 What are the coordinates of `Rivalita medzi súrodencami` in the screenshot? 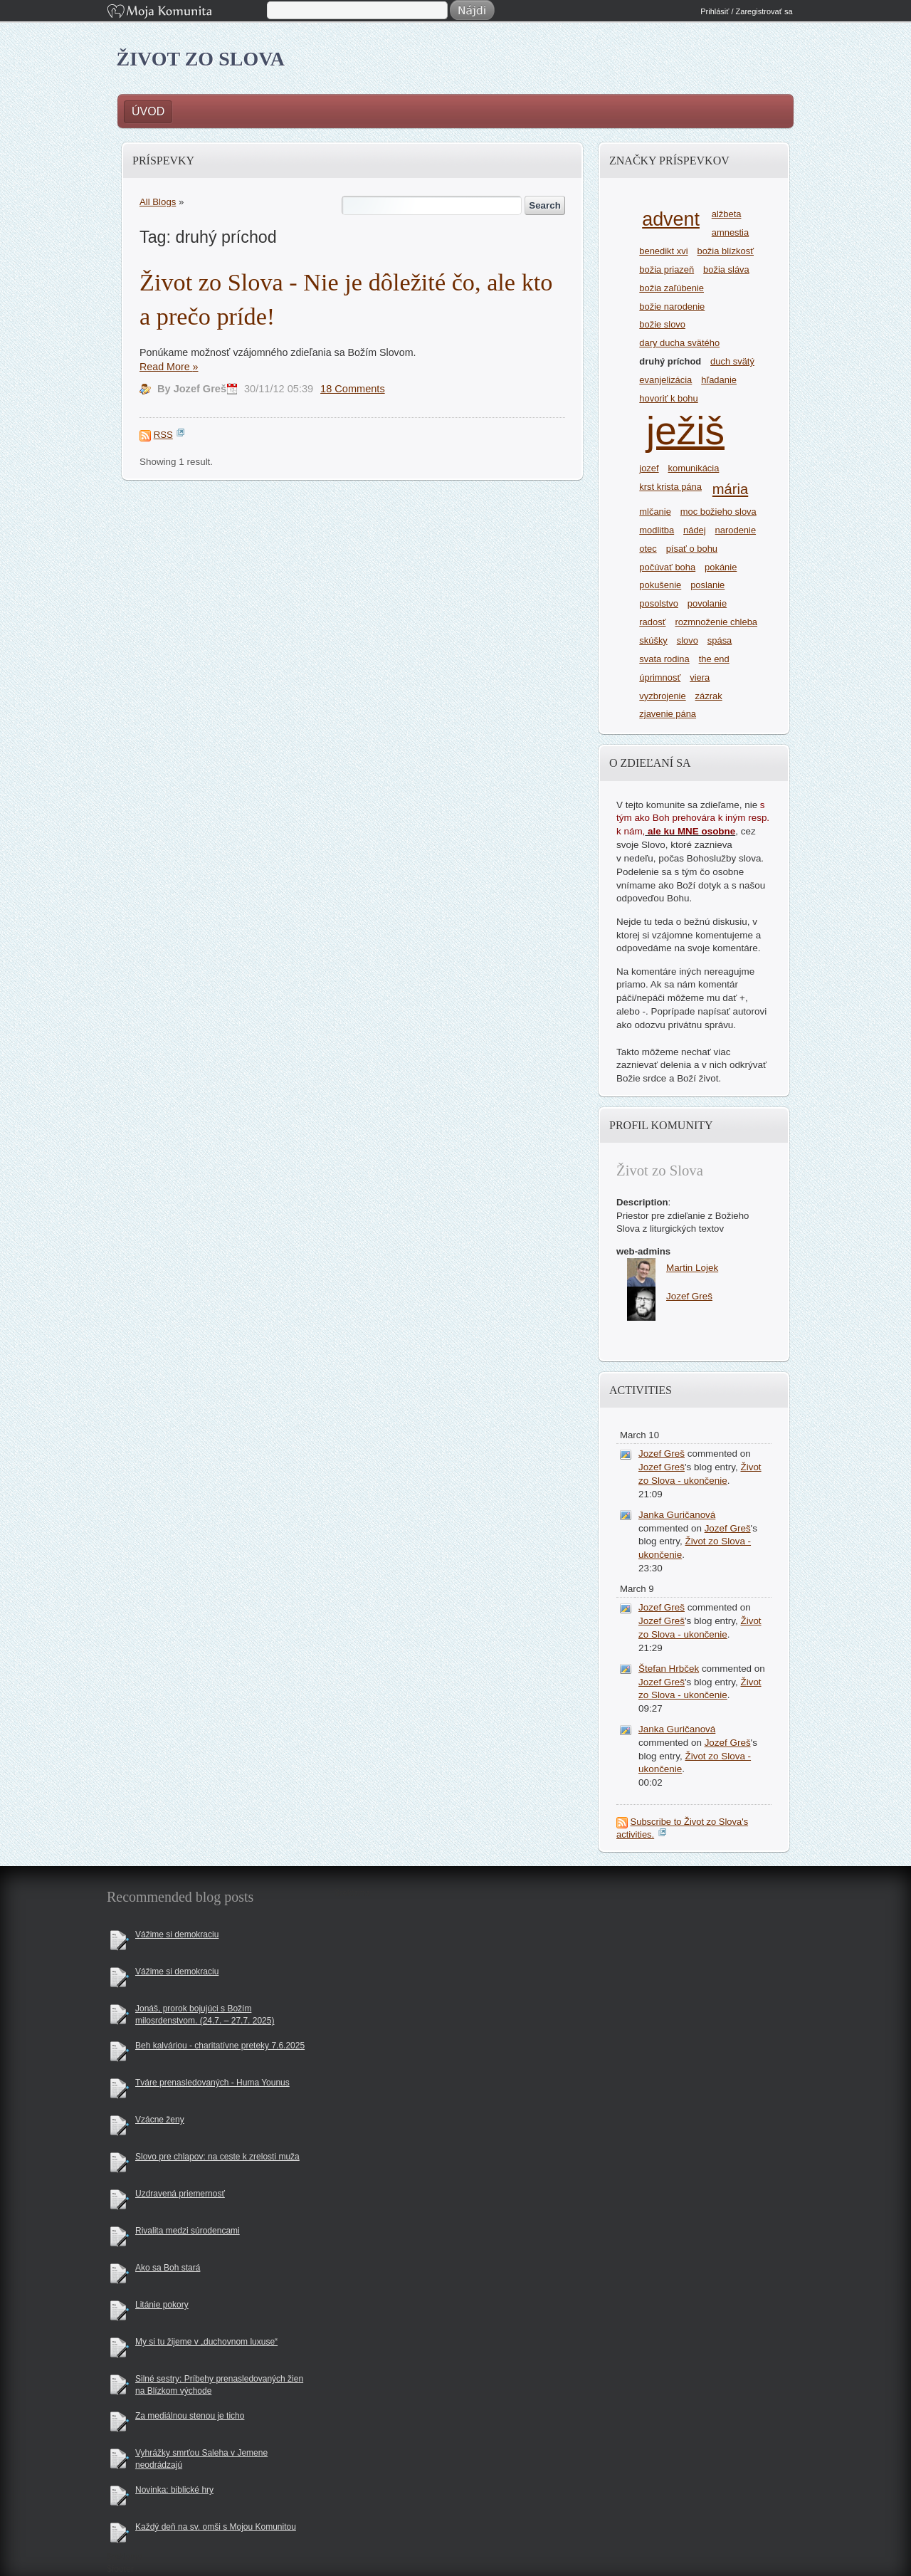 It's located at (187, 2231).